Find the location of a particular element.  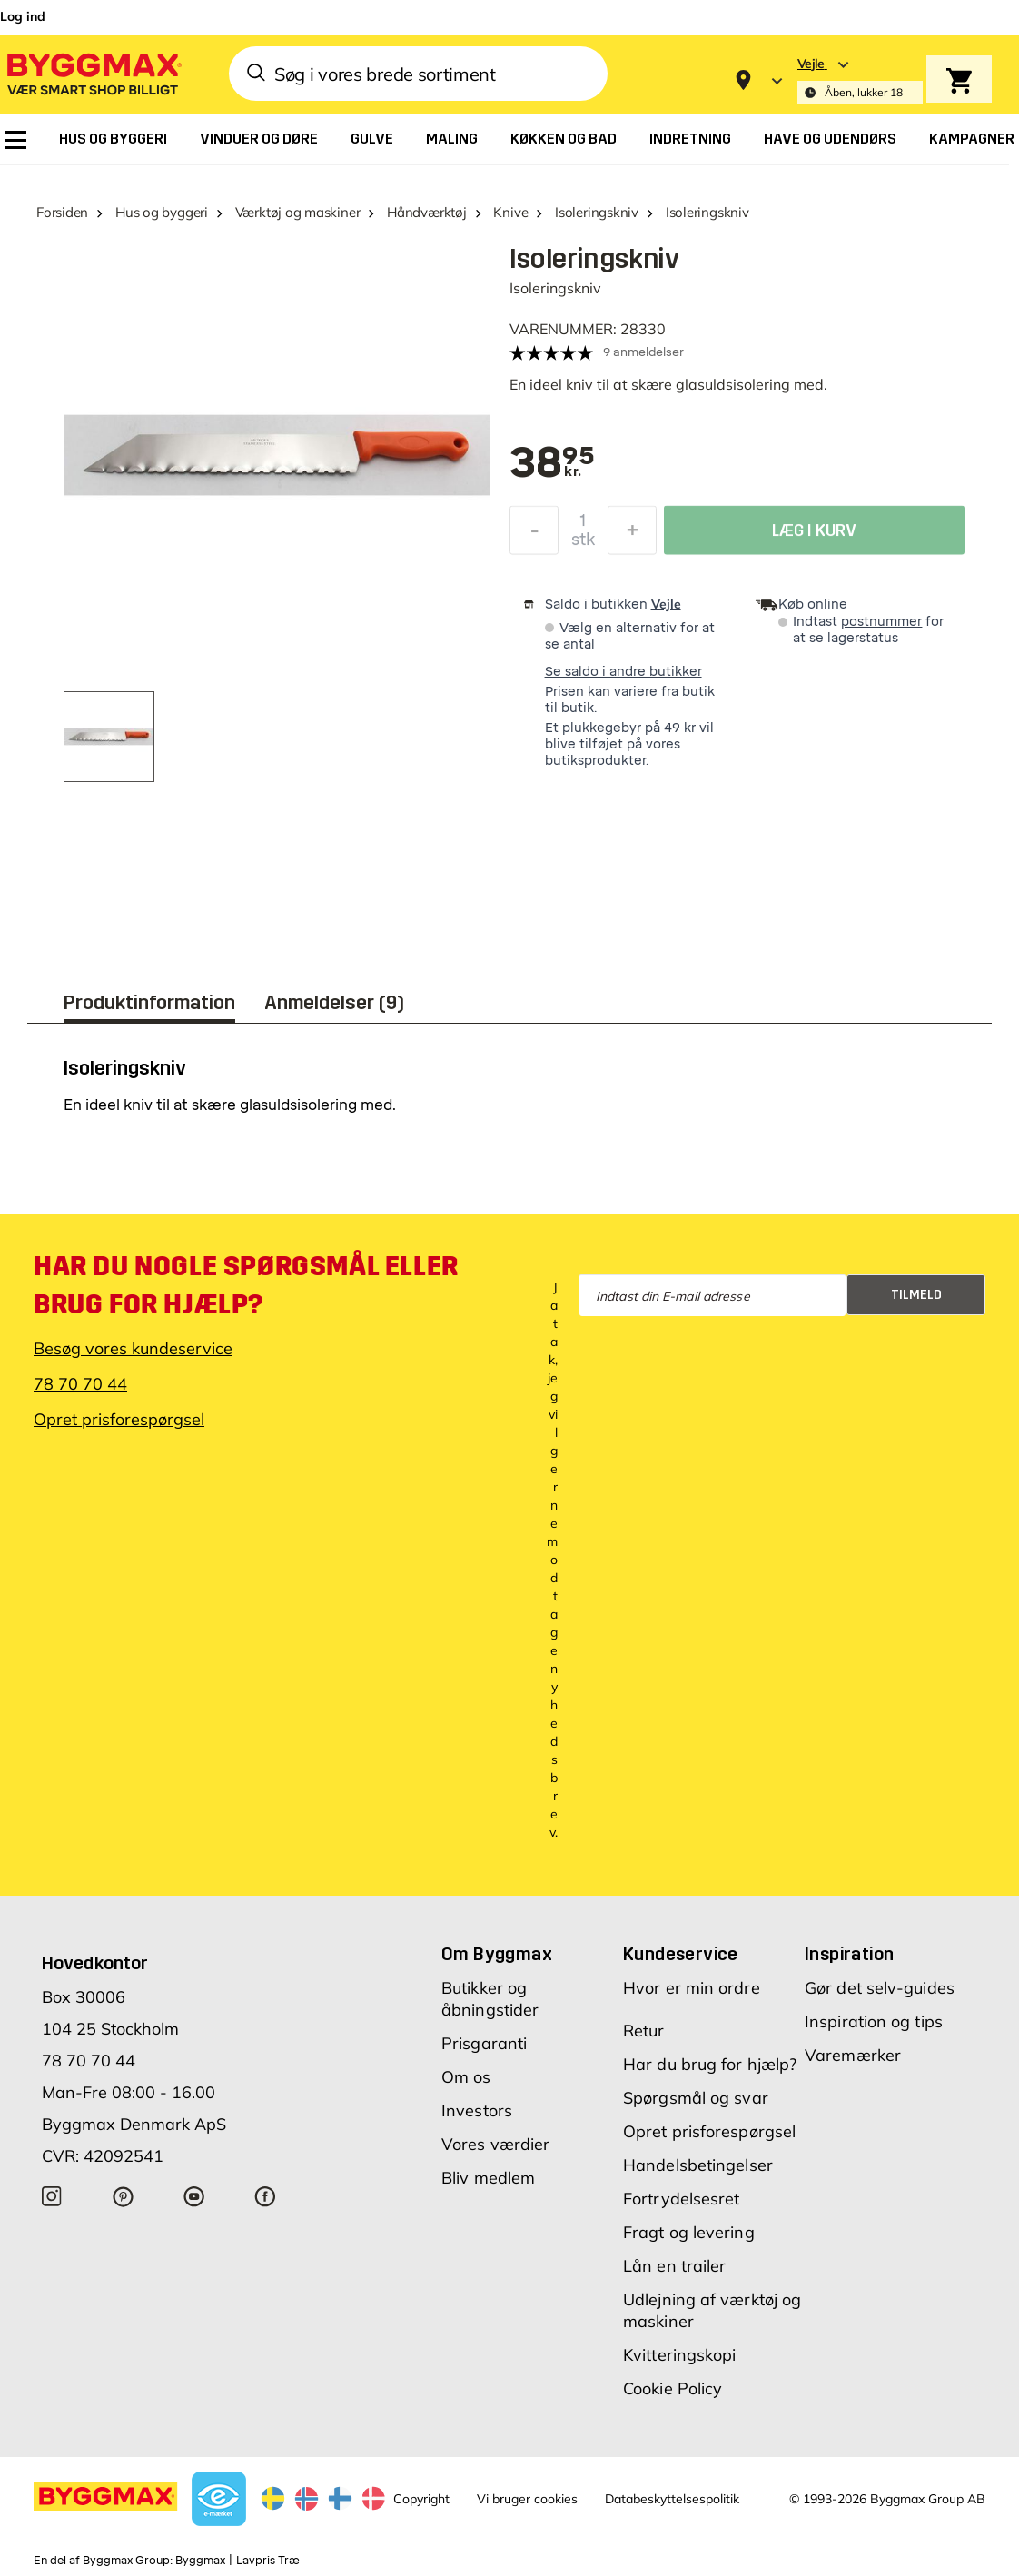

Lavpris Træ is located at coordinates (268, 2560).